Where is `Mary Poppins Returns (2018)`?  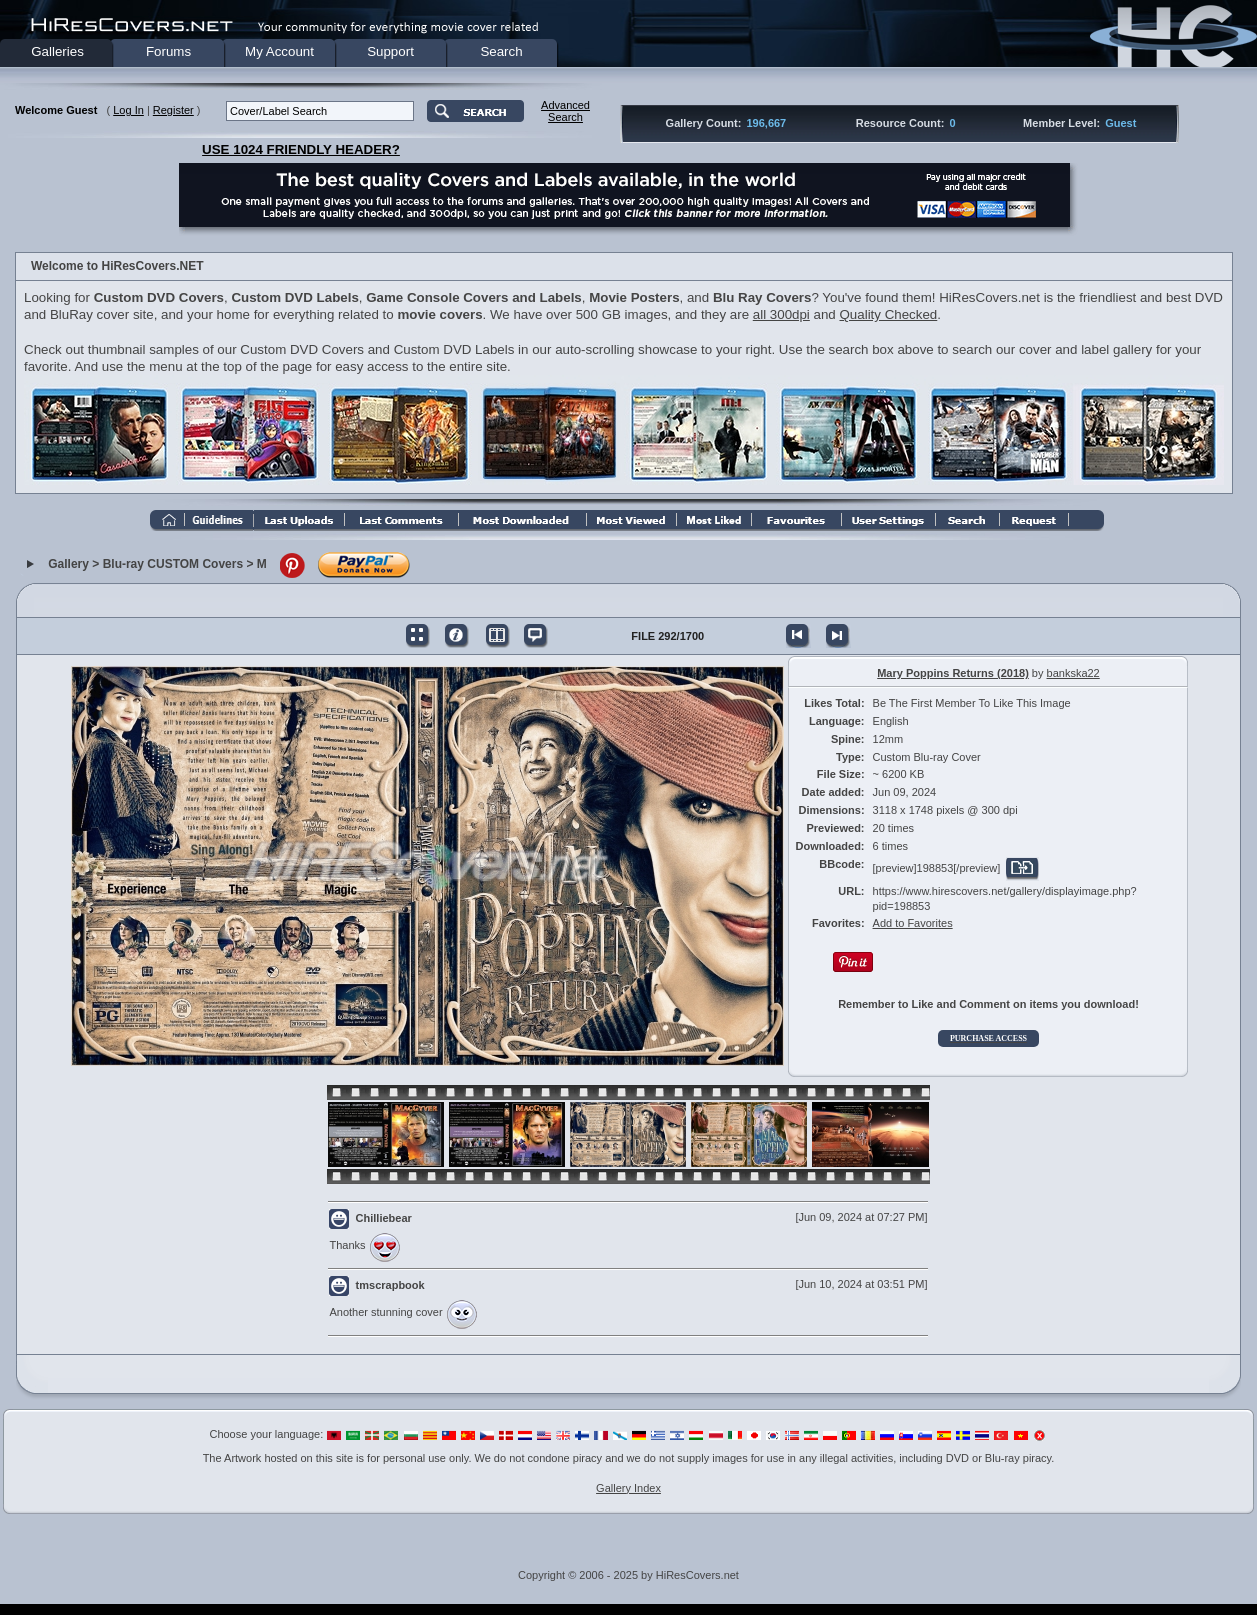
Mary Poppins Returns (2018) is located at coordinates (953, 673).